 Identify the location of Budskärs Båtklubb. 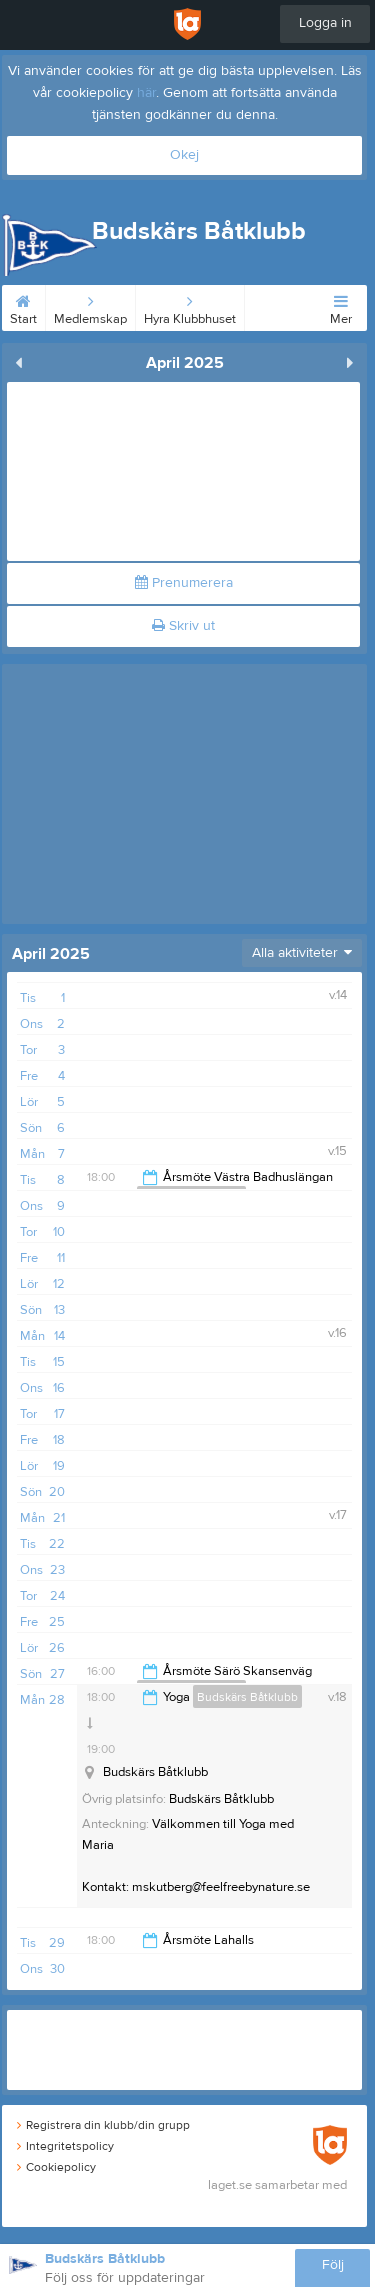
(247, 1697).